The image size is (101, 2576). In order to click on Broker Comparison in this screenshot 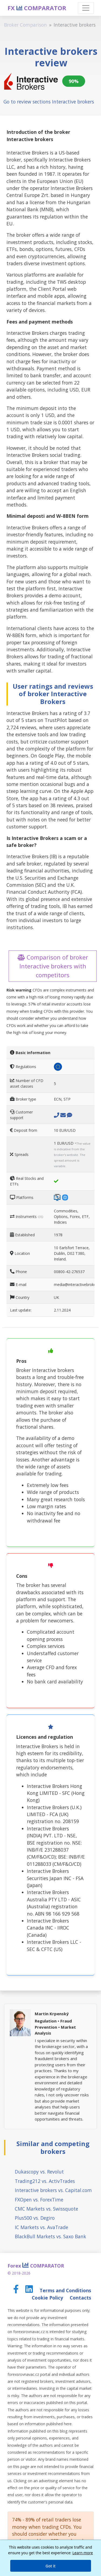, I will do `click(25, 24)`.